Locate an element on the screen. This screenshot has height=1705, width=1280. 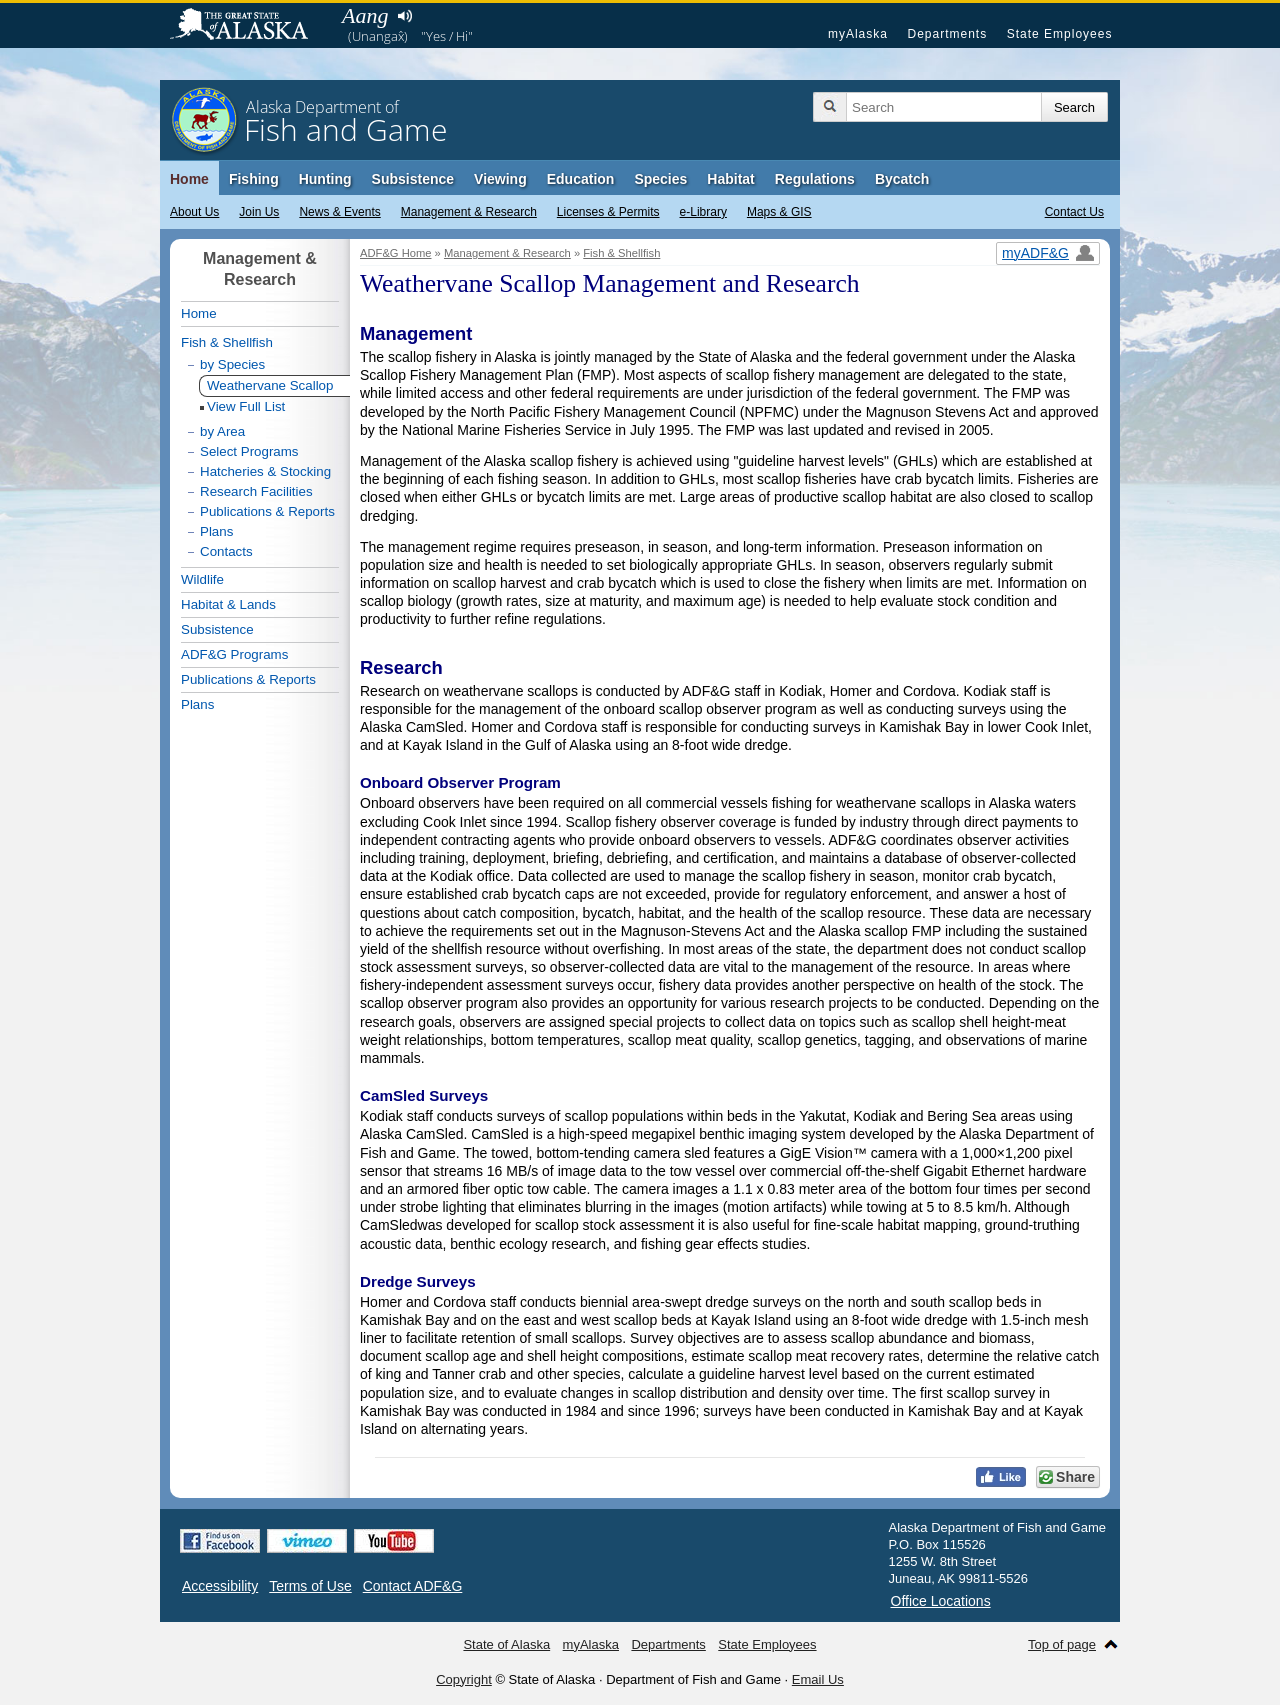
Subsistence is located at coordinates (413, 179).